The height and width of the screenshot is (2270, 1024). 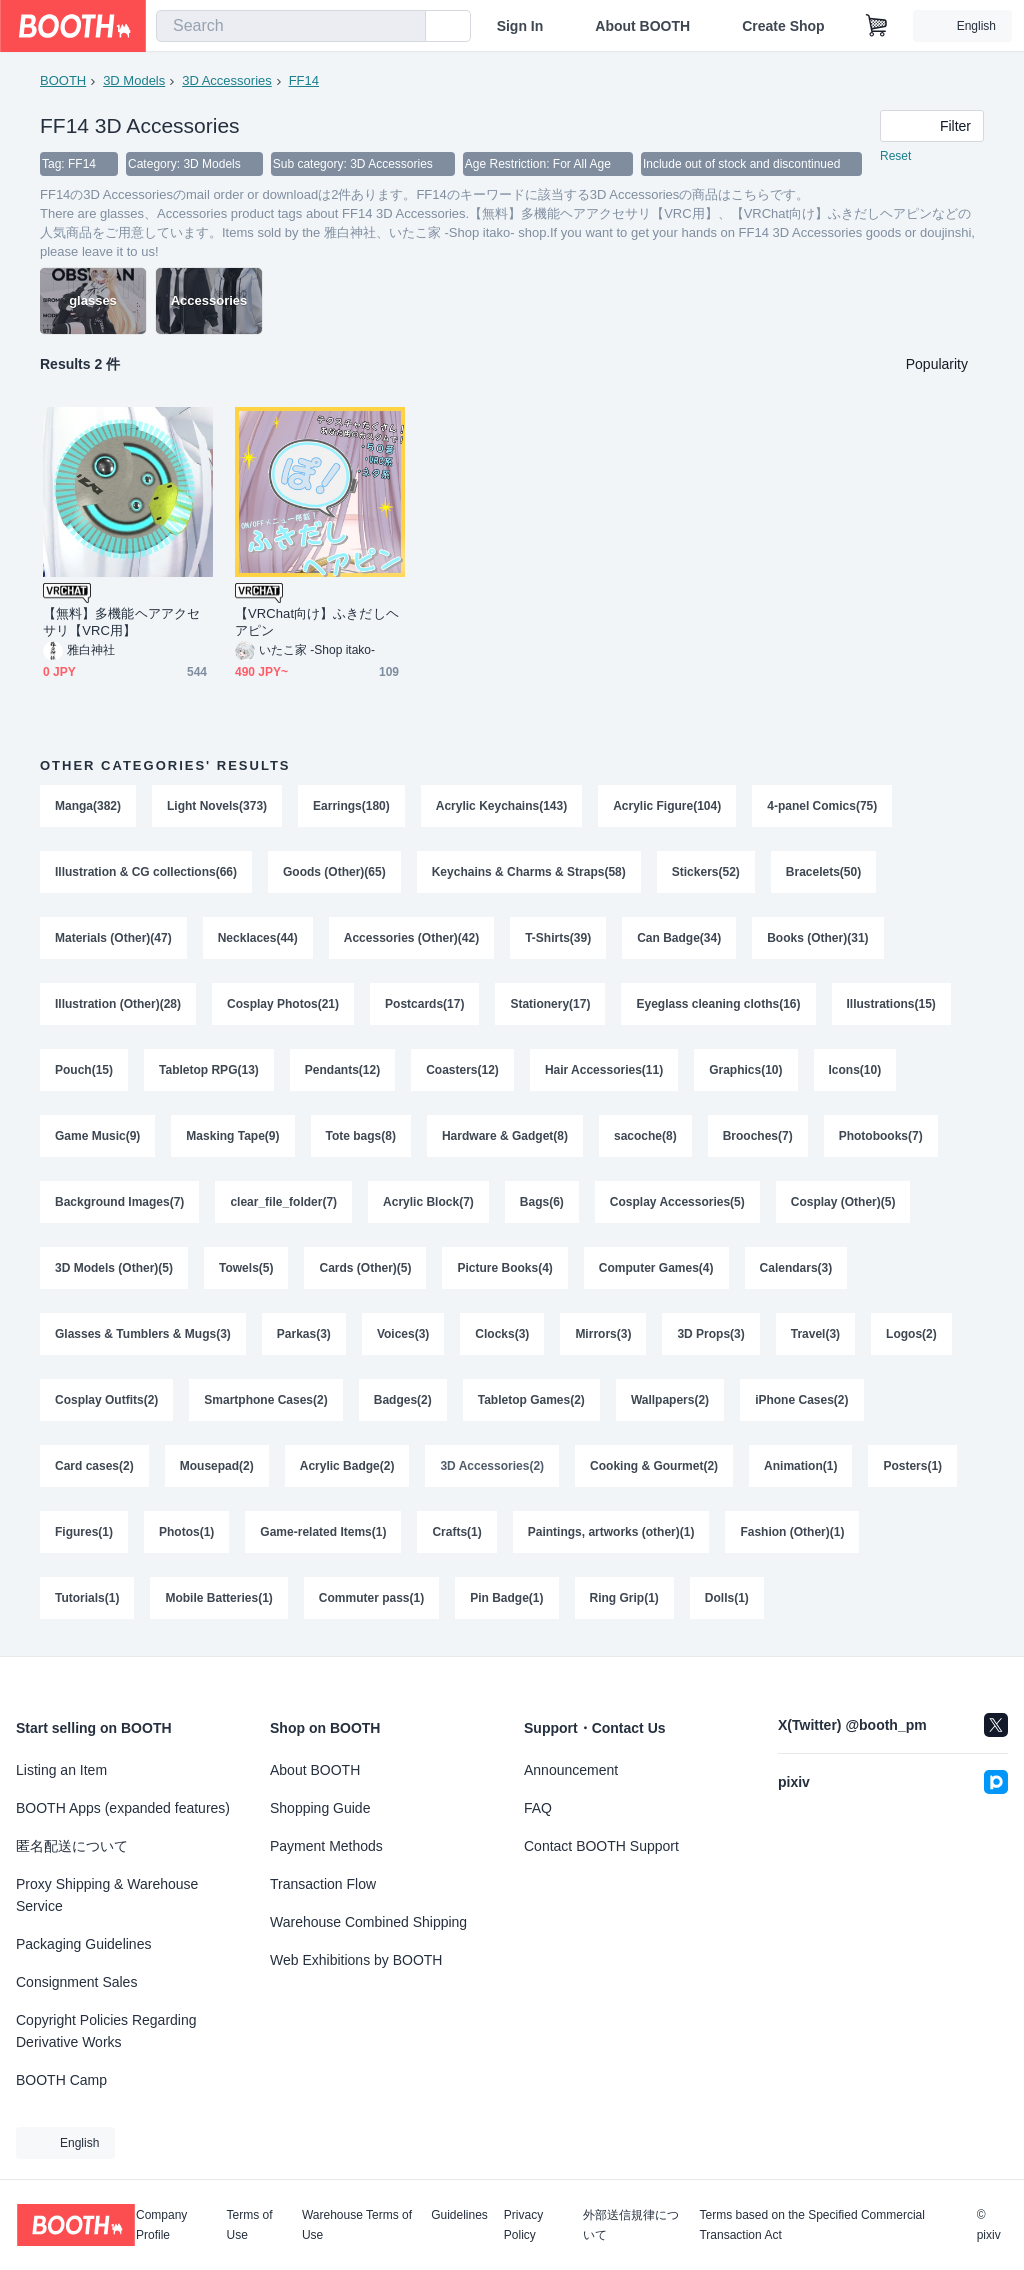 I want to click on Cosplay Photos(21), so click(x=283, y=1004).